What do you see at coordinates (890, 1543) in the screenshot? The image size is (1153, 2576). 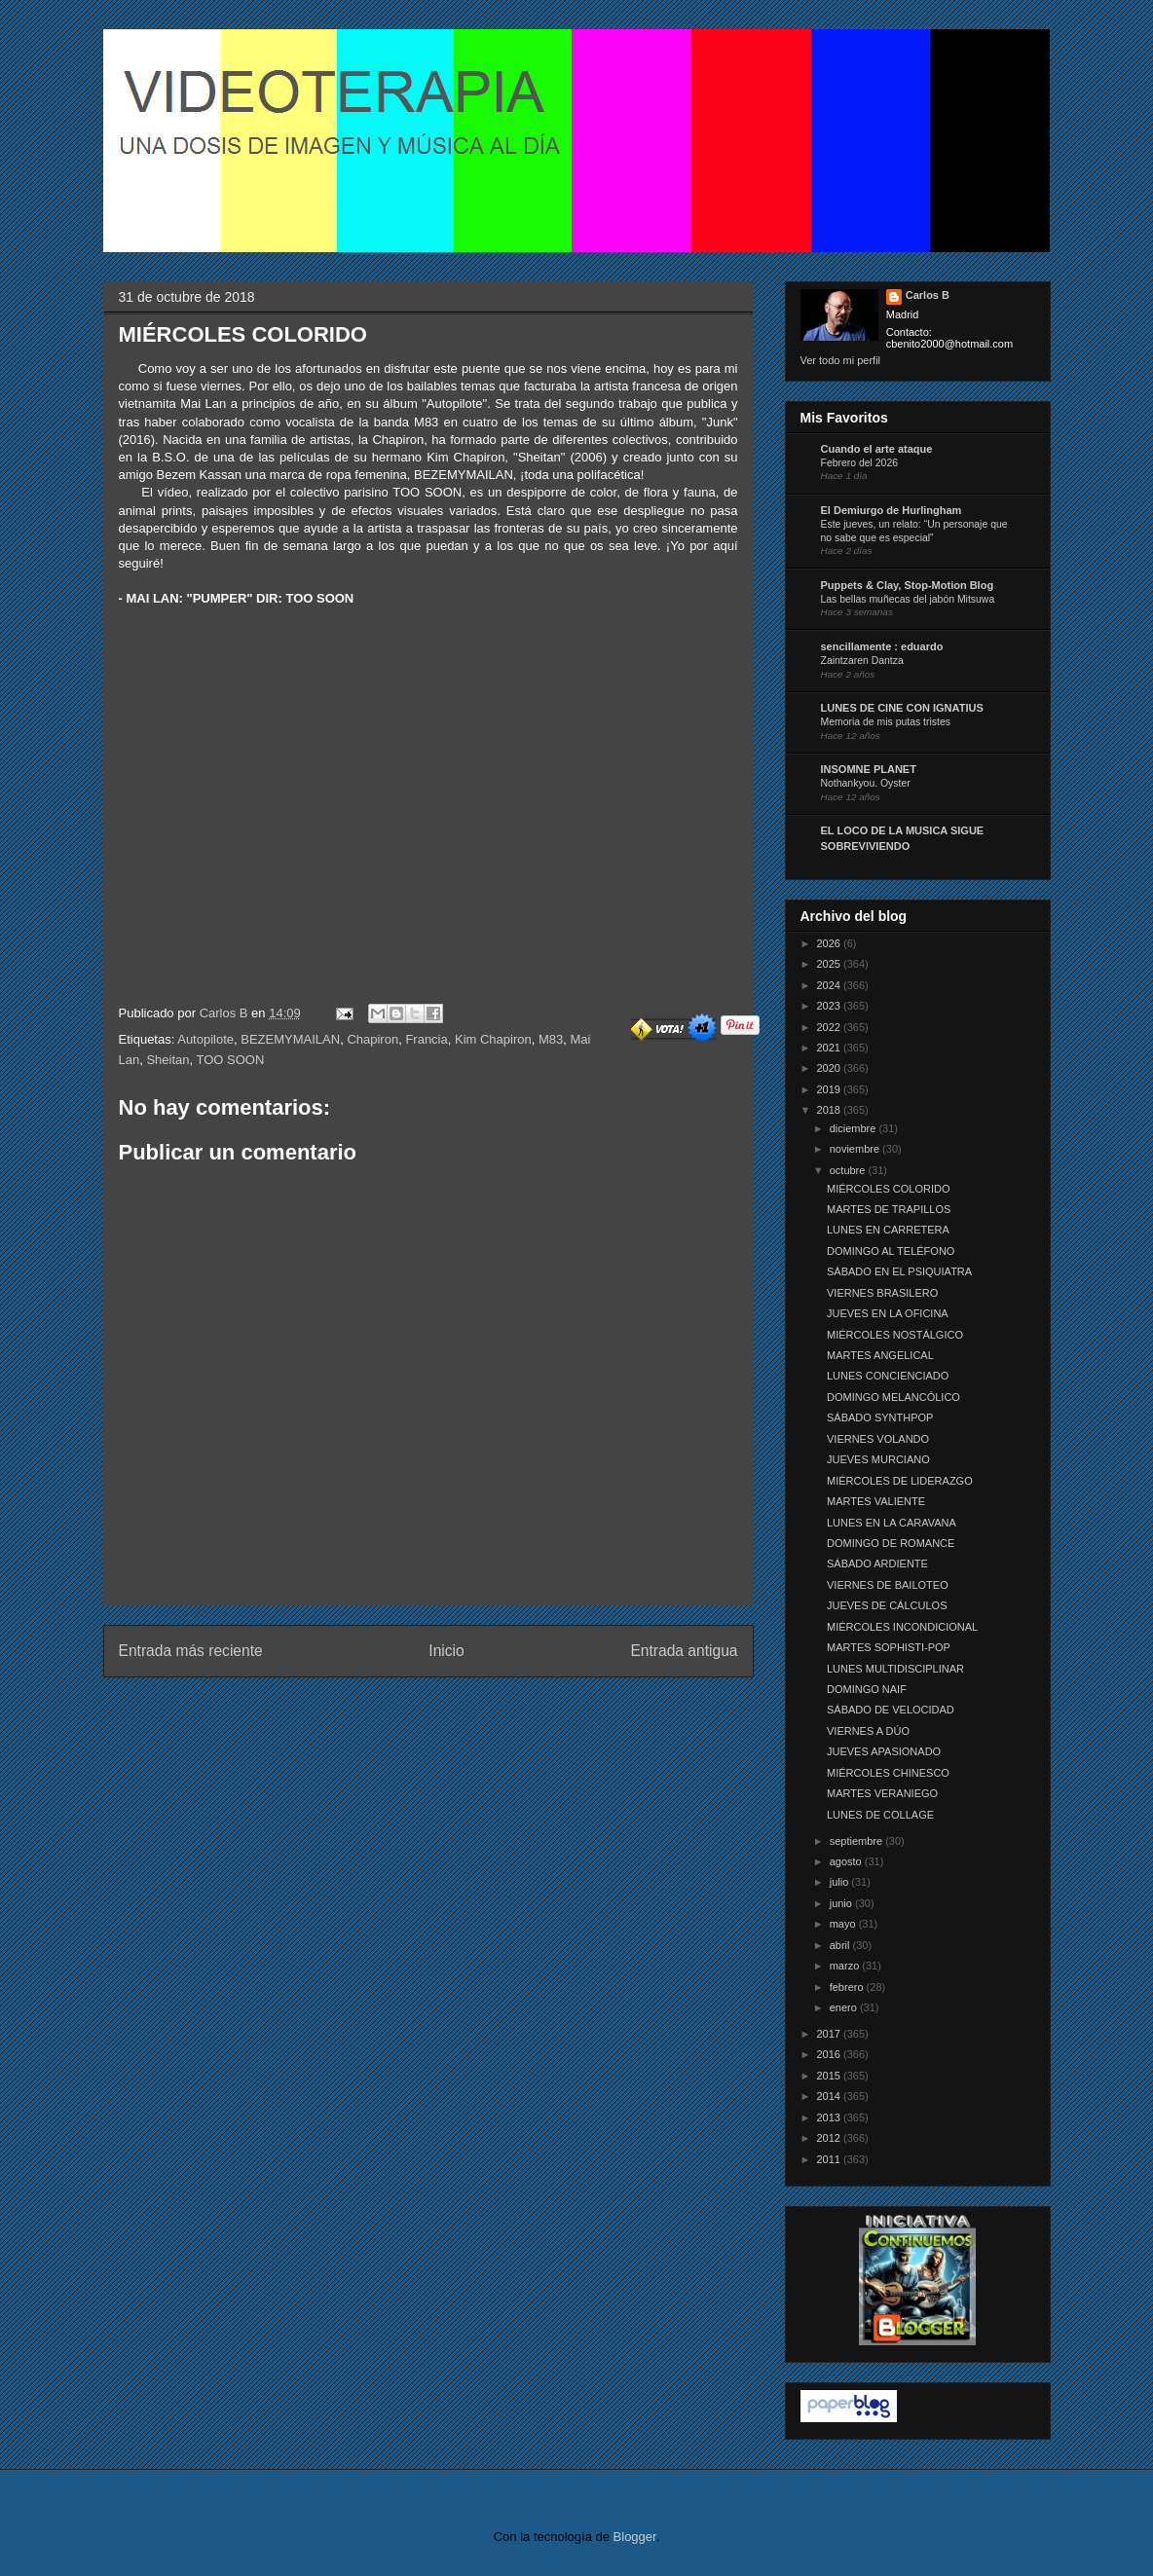 I see `DOMINGO DE ROMANCE` at bounding box center [890, 1543].